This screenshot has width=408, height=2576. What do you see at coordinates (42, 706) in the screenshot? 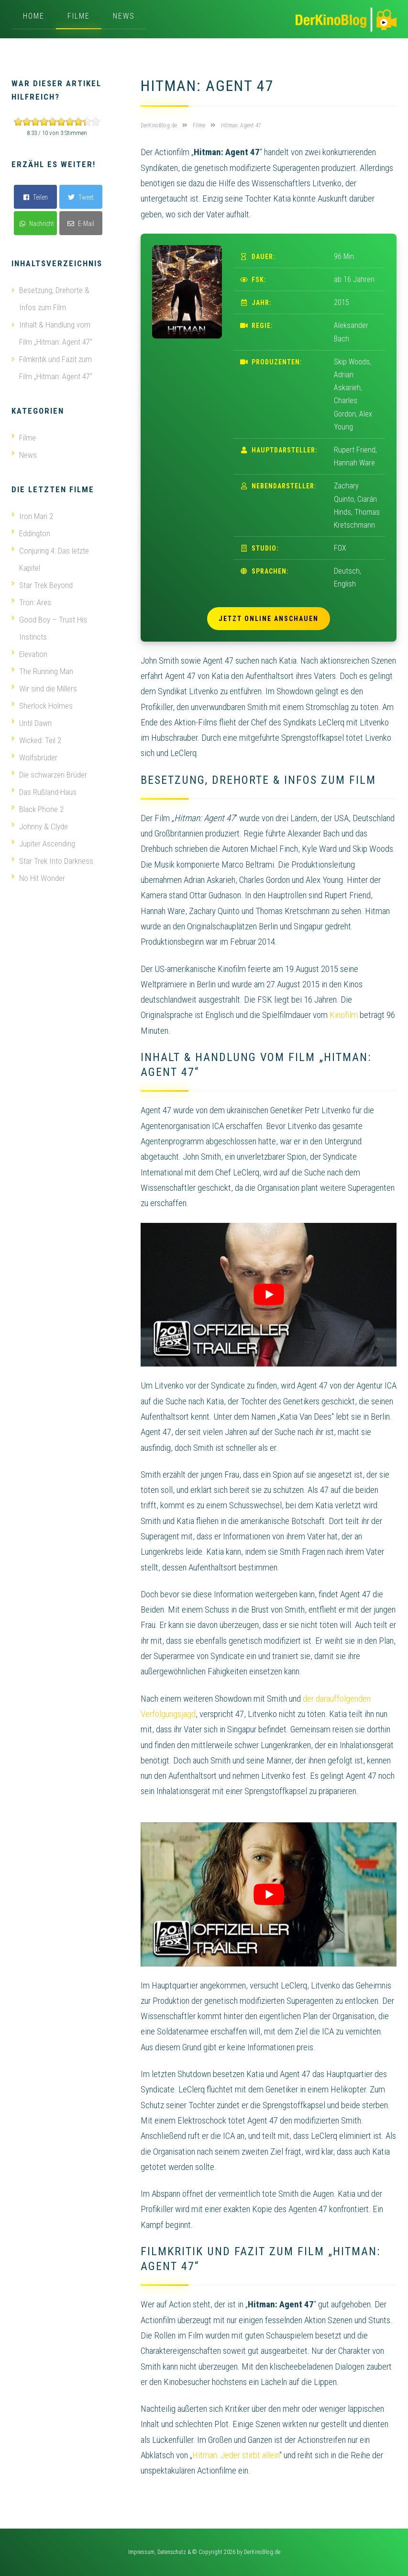
I see `Sherlock Holmes` at bounding box center [42, 706].